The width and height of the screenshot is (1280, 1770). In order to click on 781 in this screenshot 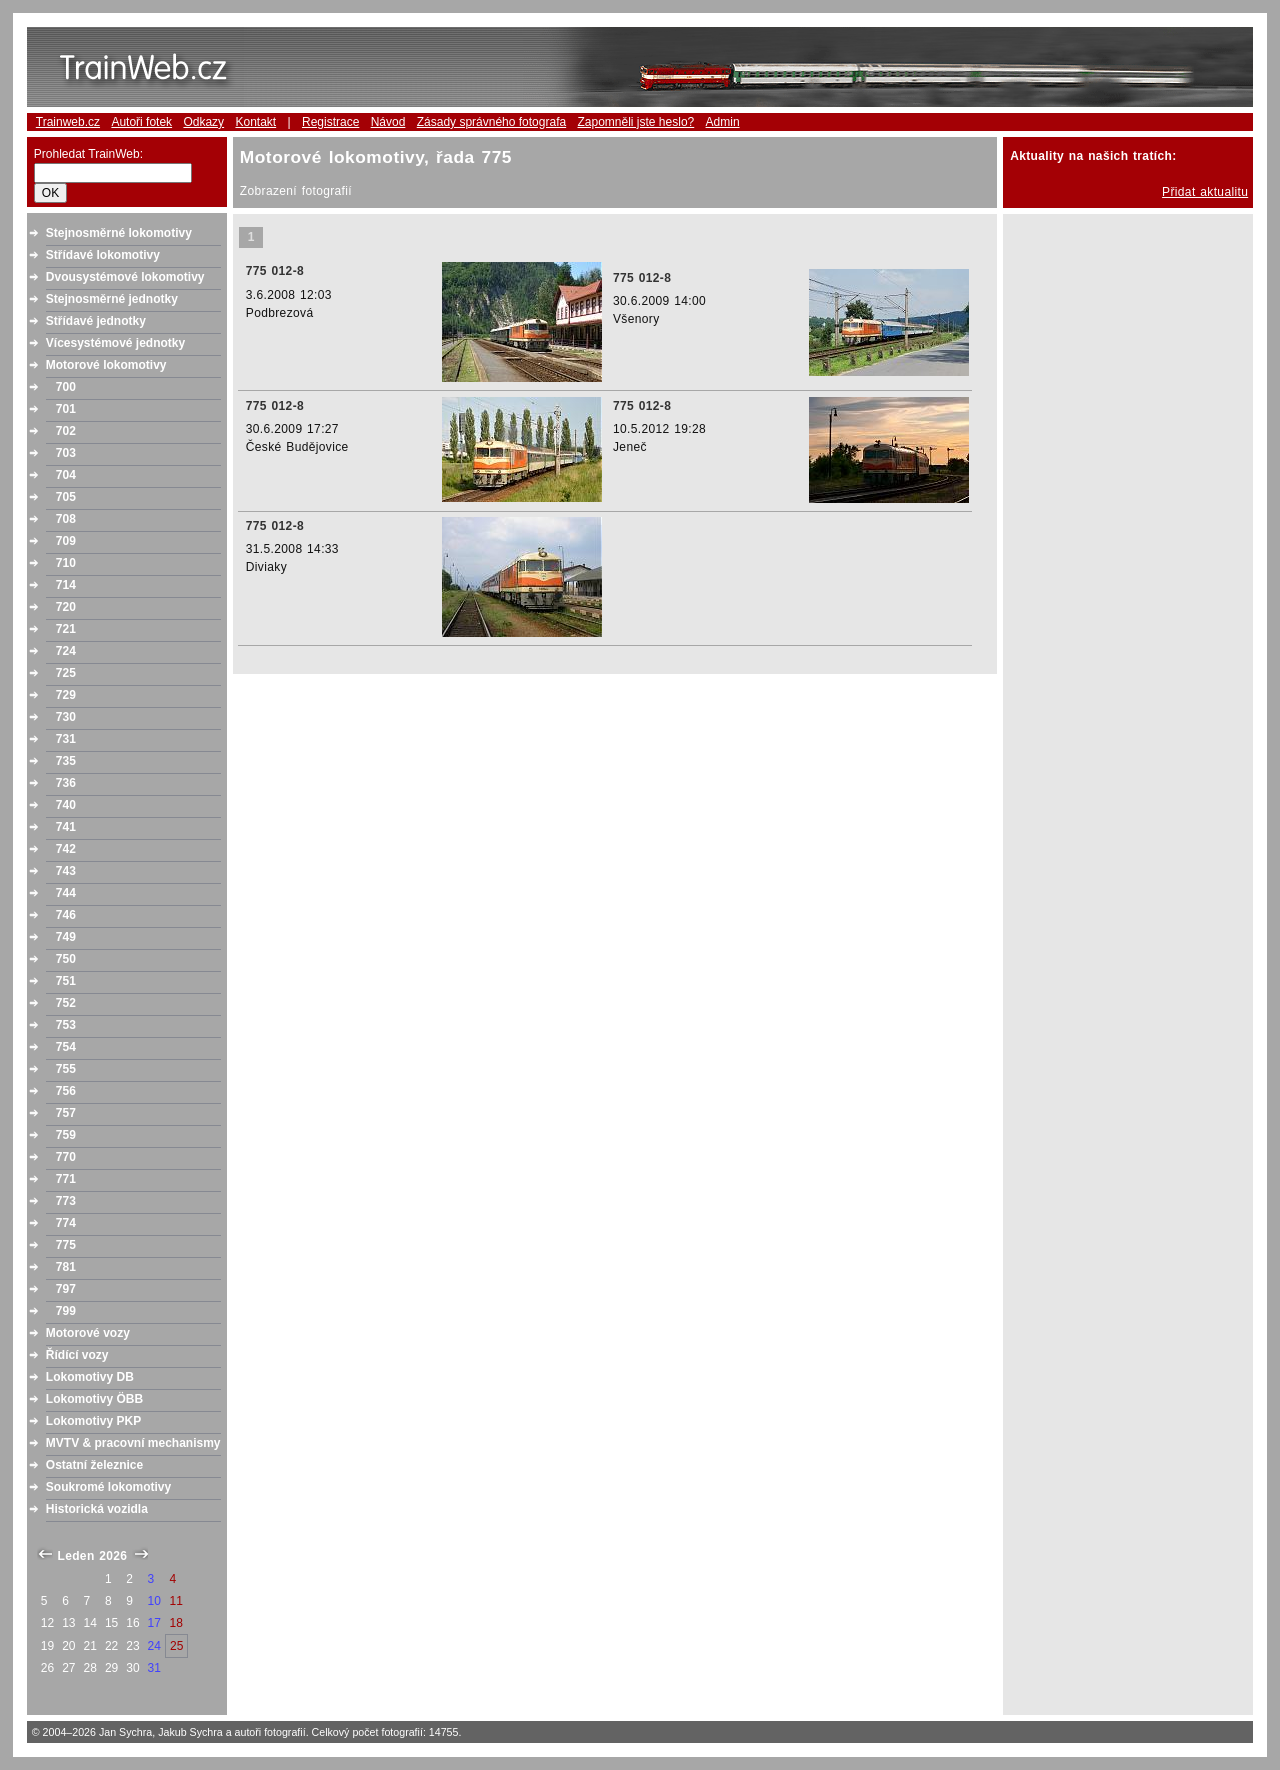, I will do `click(66, 1267)`.